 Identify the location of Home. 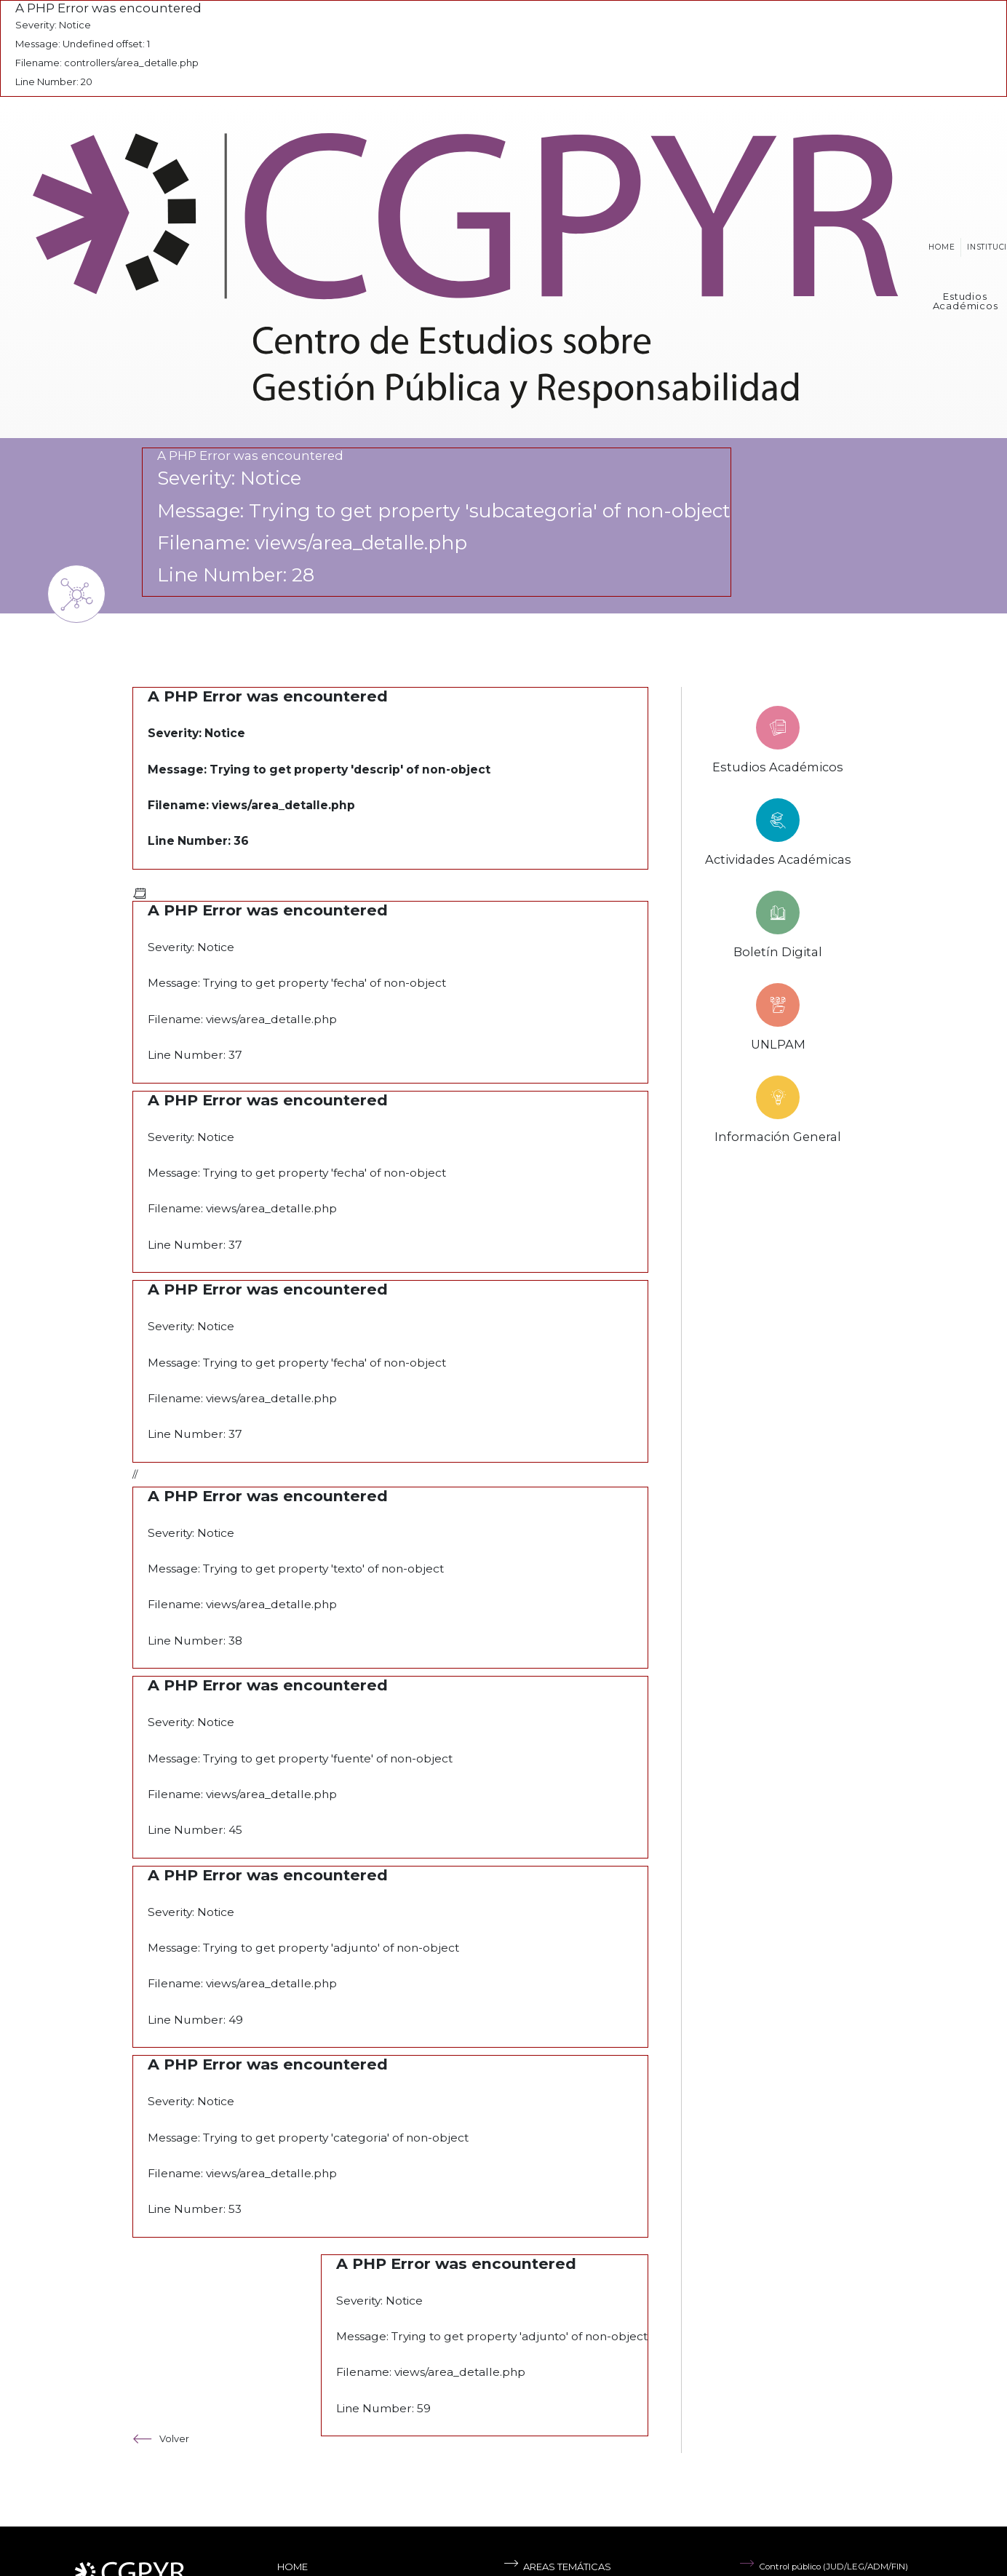
(941, 247).